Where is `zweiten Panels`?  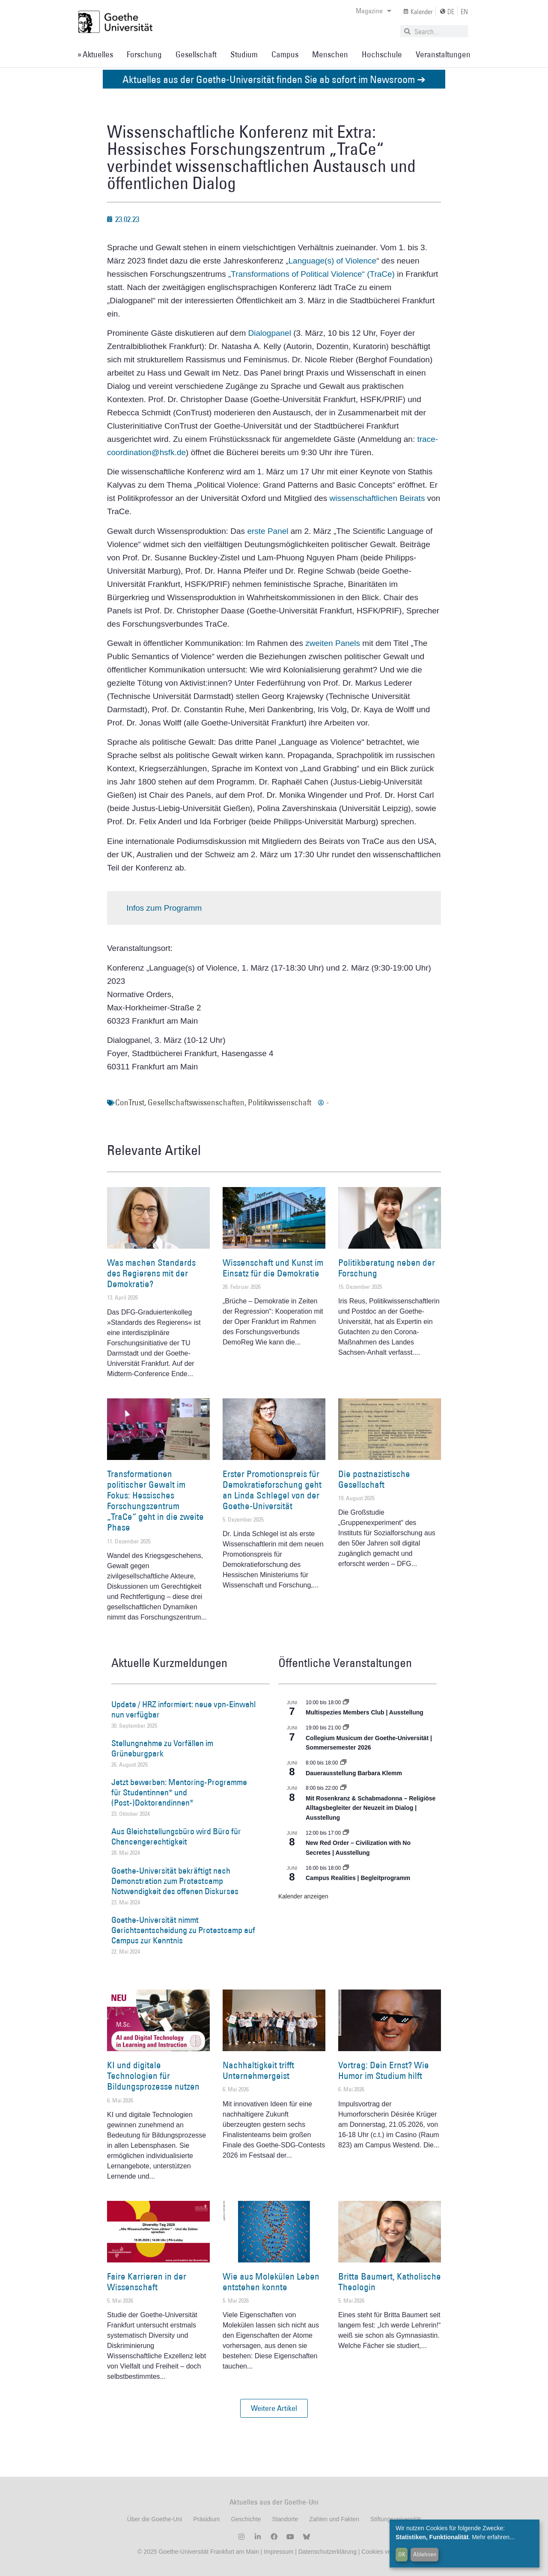
zweiten Panels is located at coordinates (332, 643).